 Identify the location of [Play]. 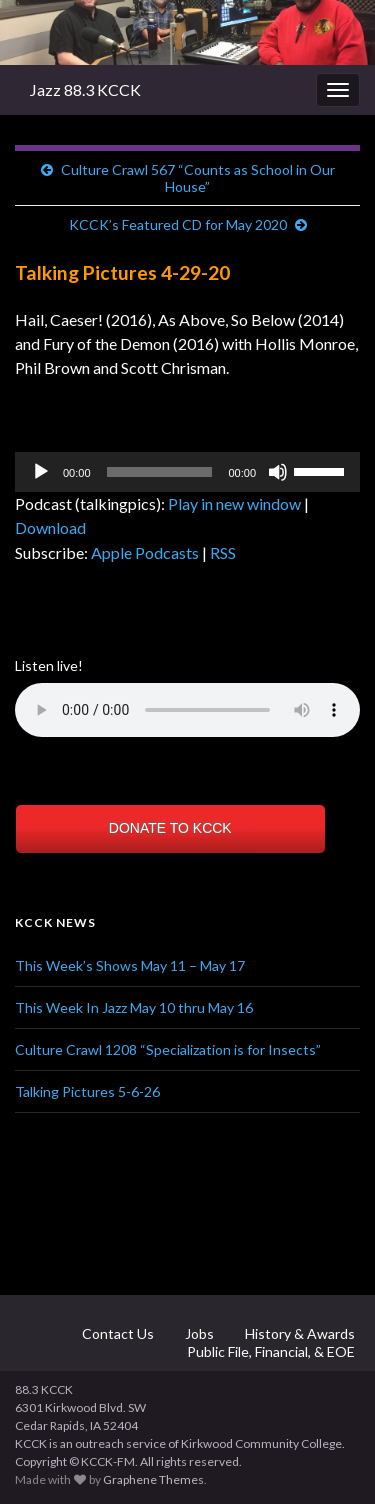
(41, 472).